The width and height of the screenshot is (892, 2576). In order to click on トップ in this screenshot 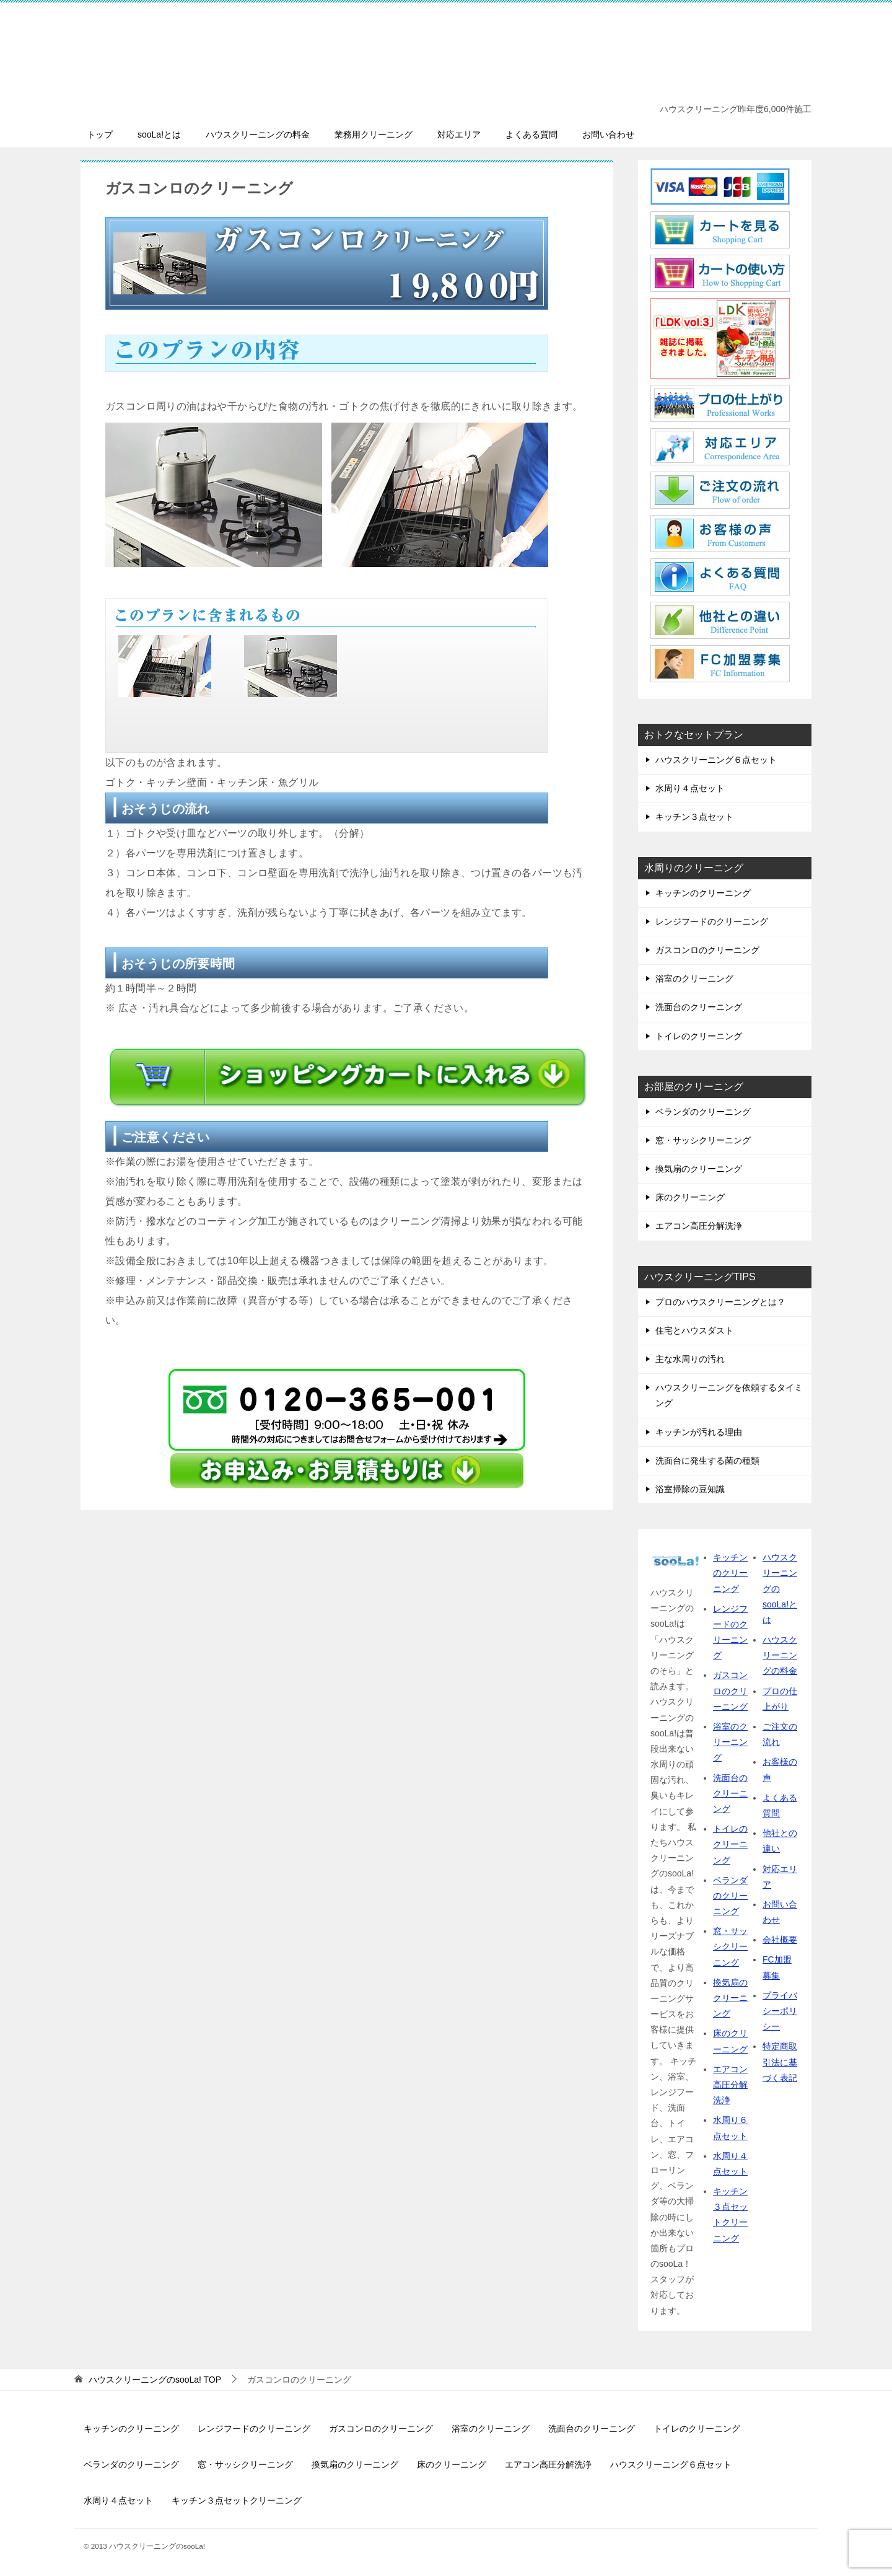, I will do `click(100, 134)`.